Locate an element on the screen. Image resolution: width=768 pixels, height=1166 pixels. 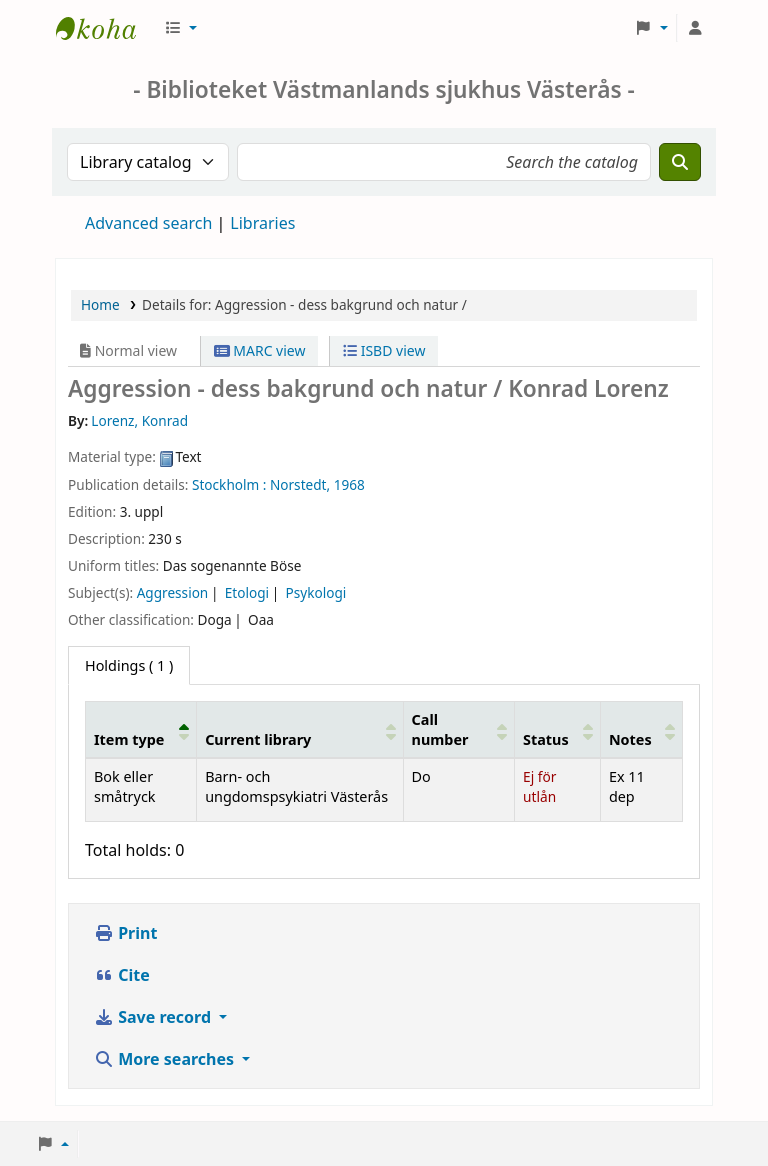
[Log in to your account] is located at coordinates (695, 28).